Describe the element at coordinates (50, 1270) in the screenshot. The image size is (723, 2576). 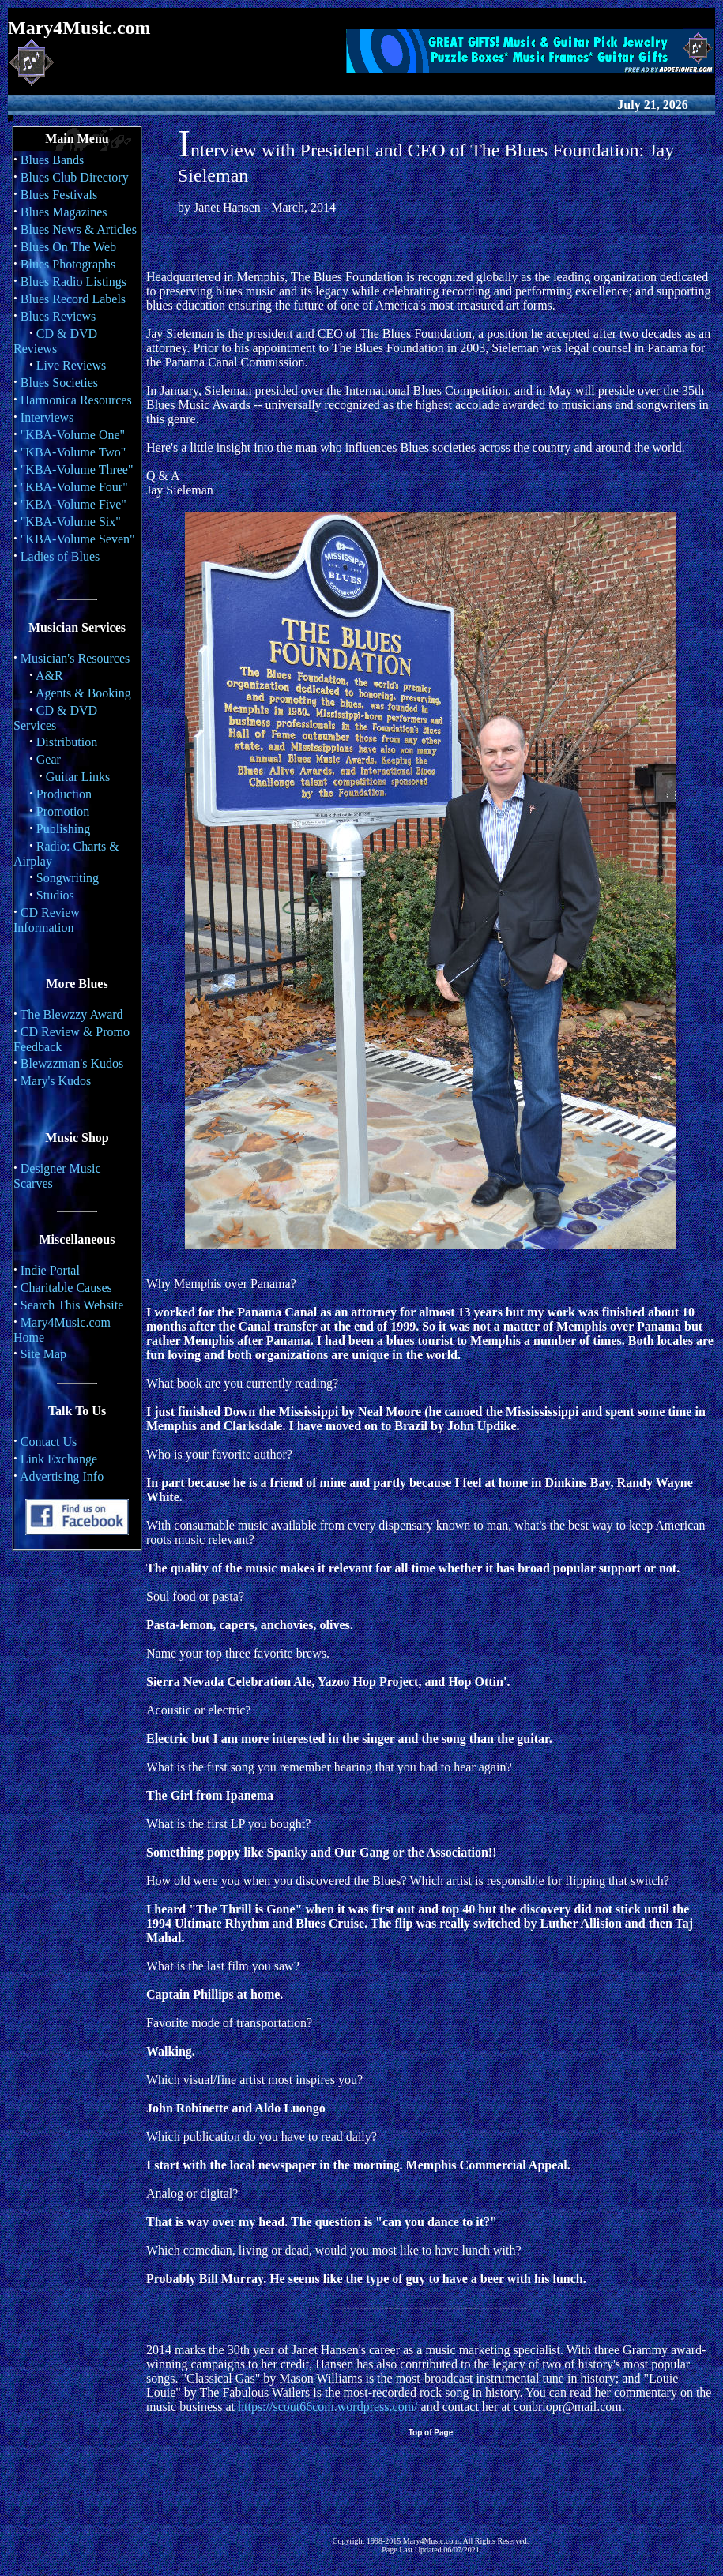
I see `Indie Portal` at that location.